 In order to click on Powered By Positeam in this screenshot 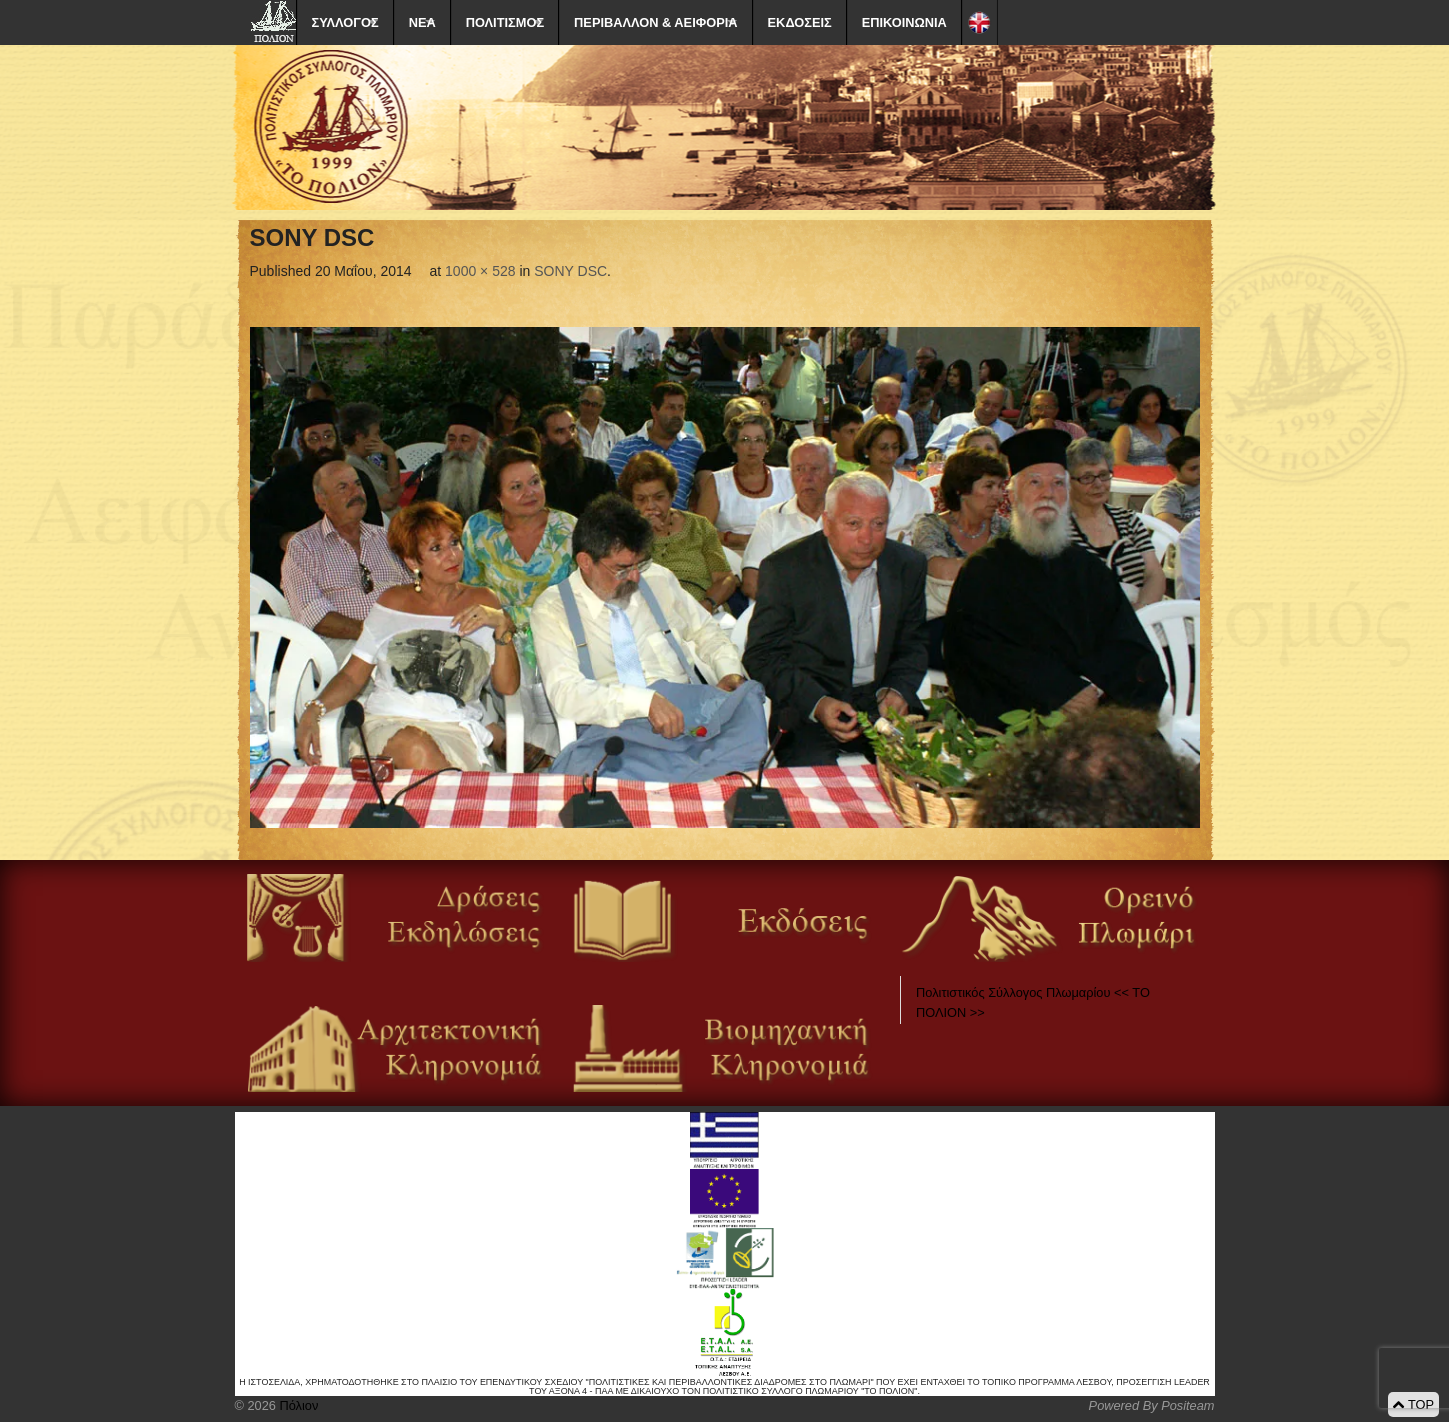, I will do `click(1152, 1405)`.